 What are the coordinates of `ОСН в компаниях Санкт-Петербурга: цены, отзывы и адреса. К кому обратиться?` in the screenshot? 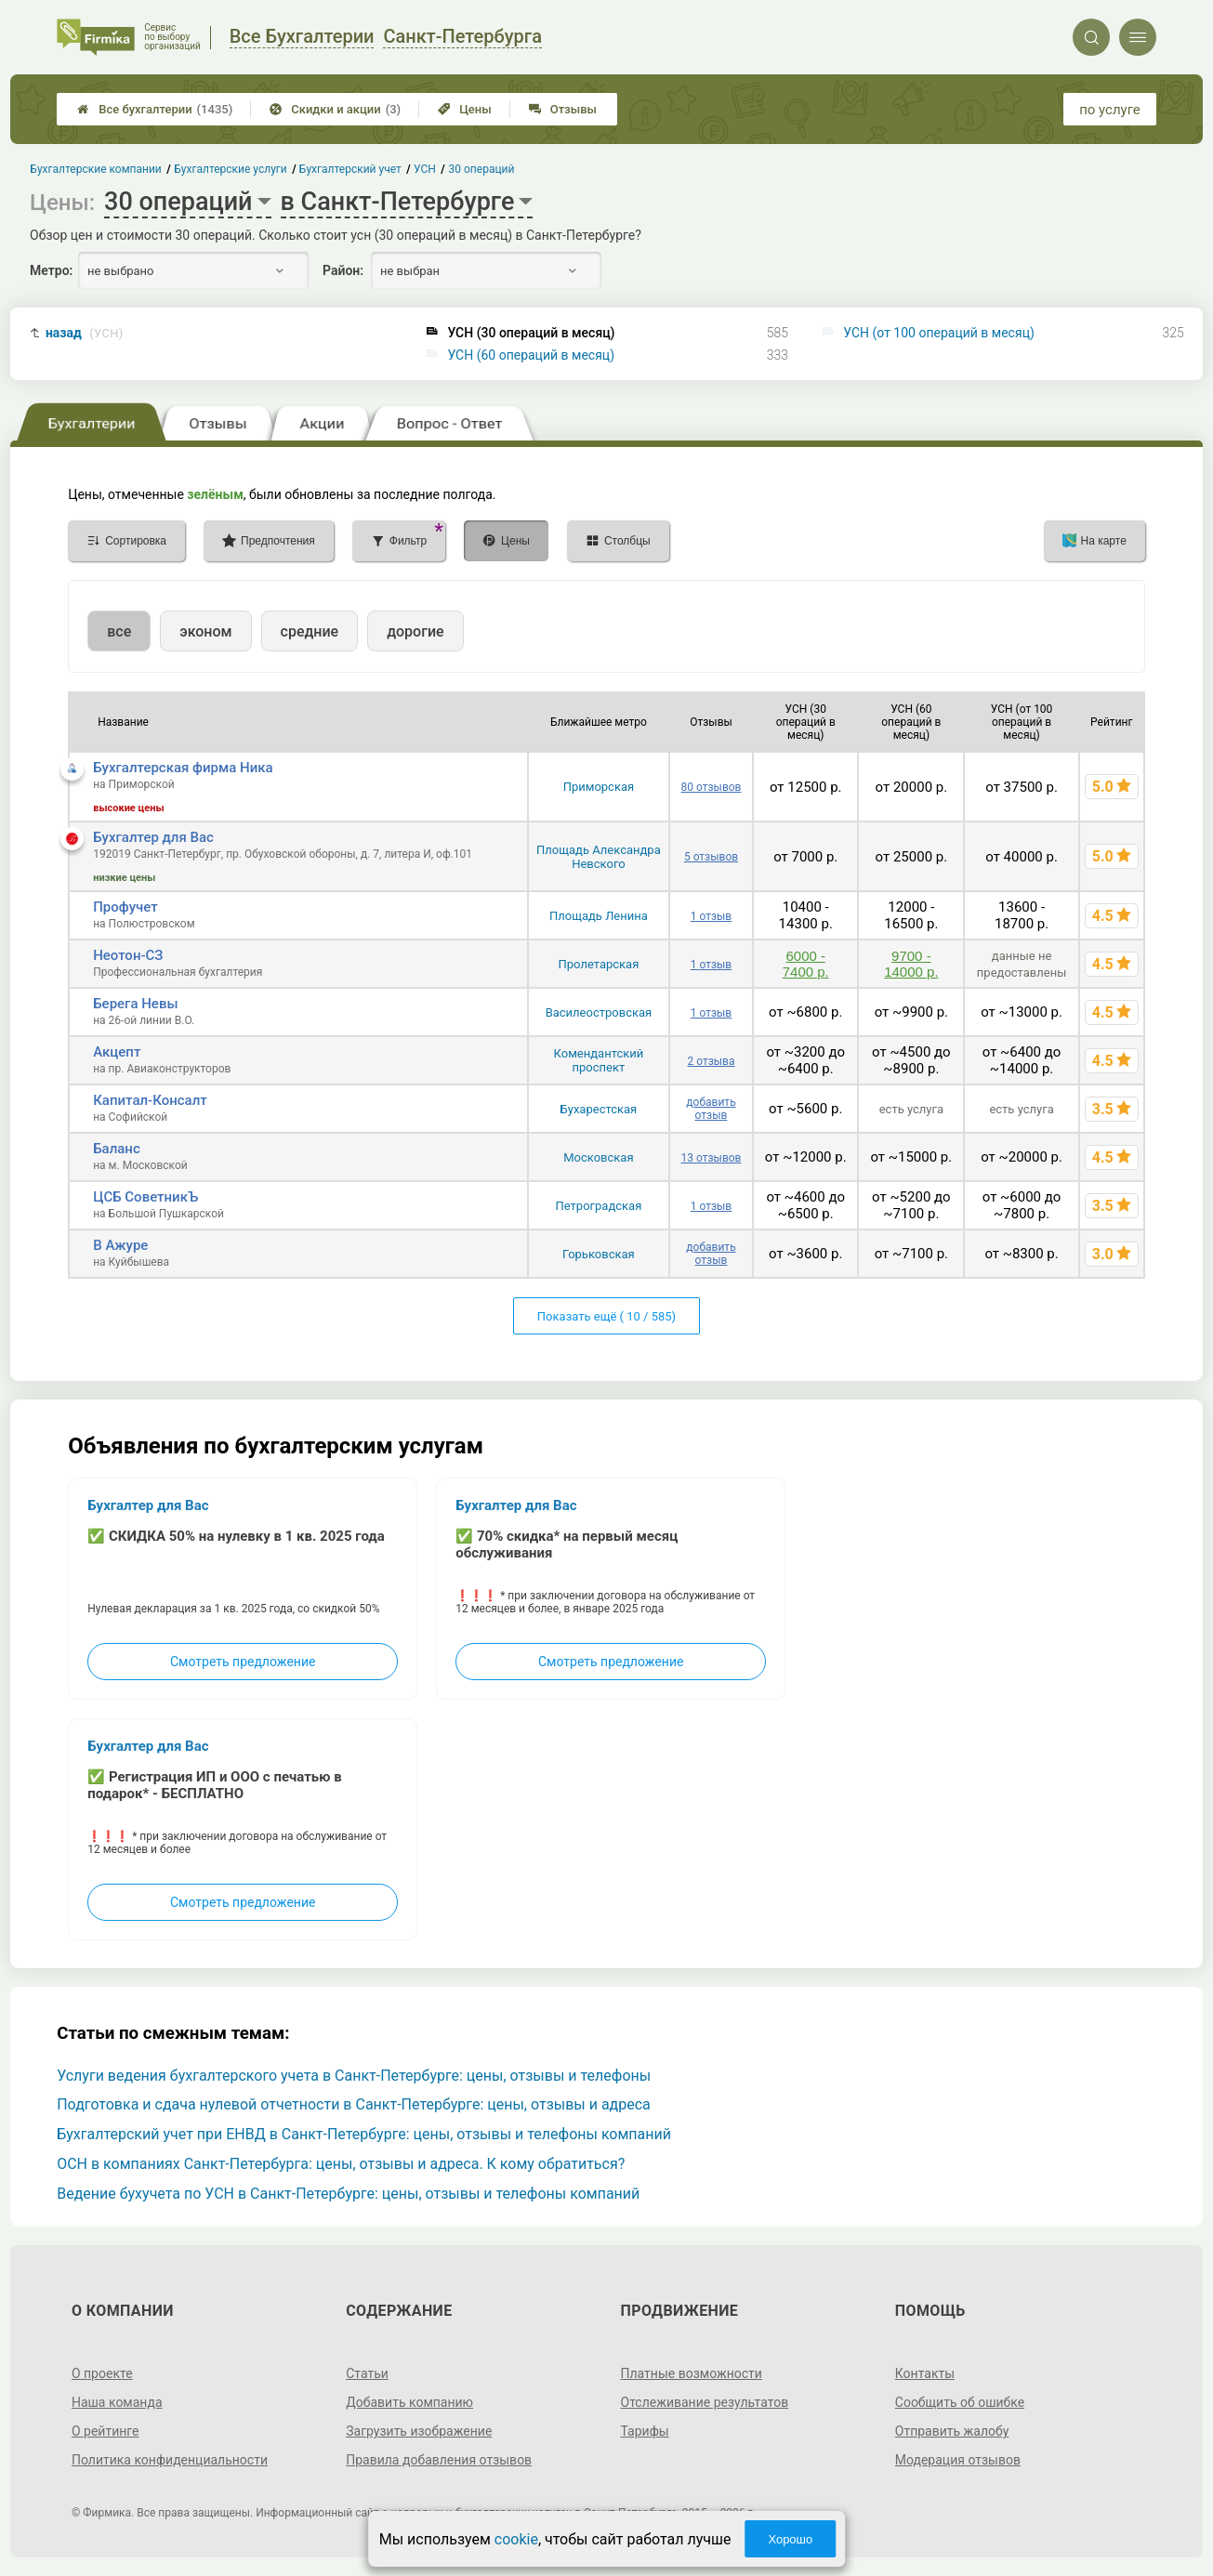 It's located at (341, 2164).